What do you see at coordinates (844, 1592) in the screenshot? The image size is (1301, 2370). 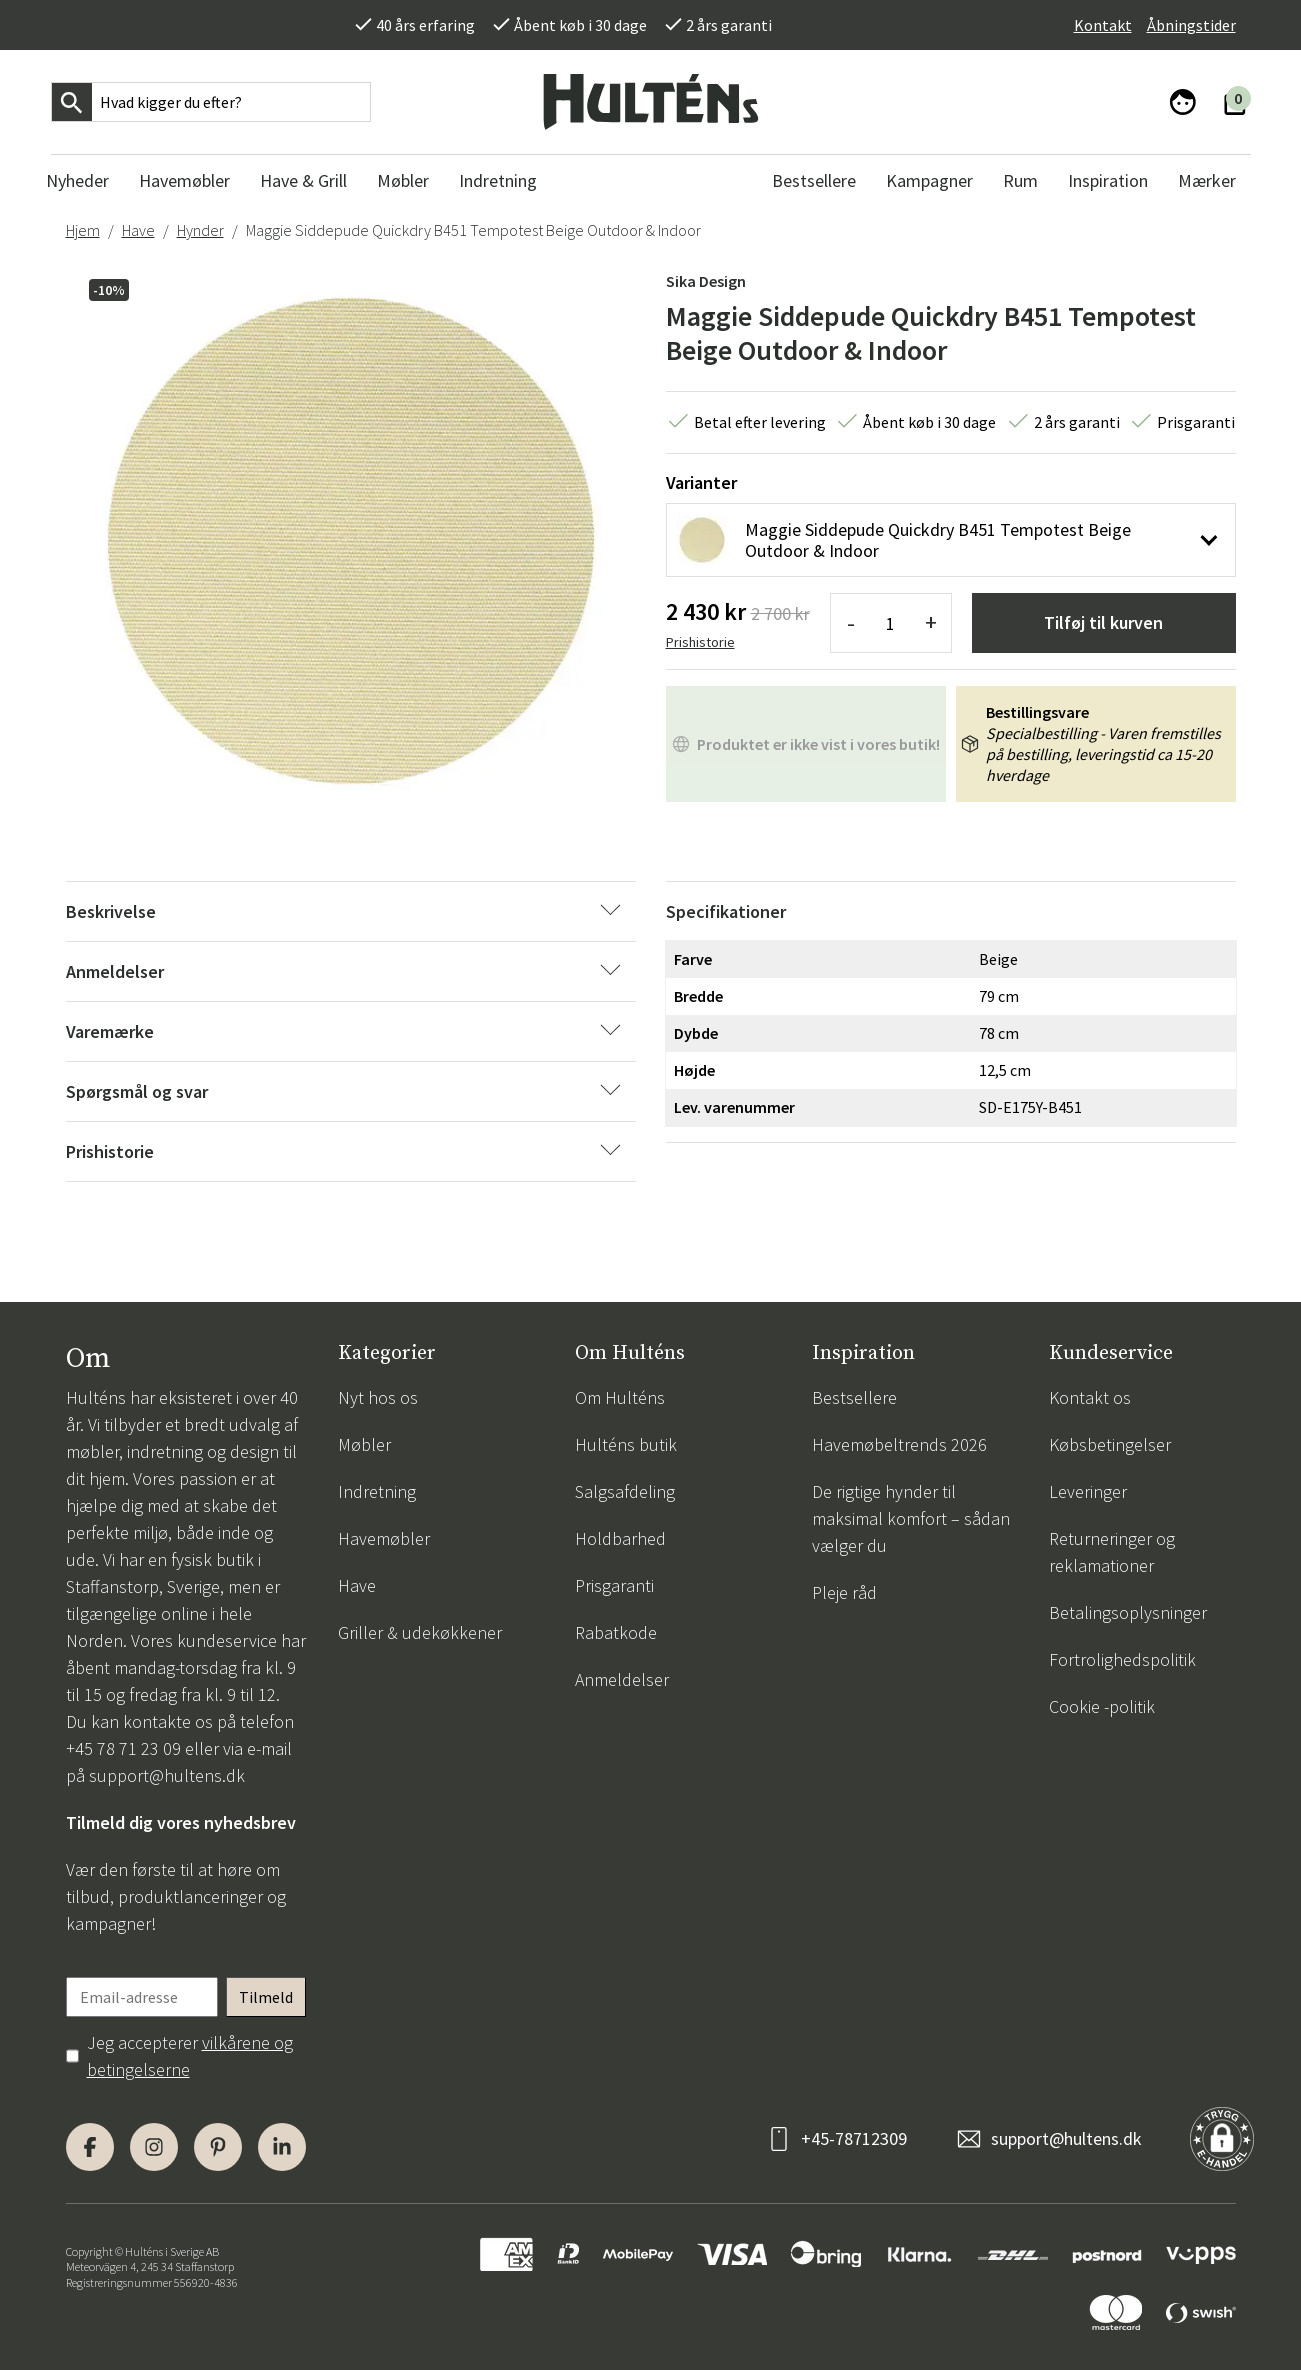 I see `Pleje råd` at bounding box center [844, 1592].